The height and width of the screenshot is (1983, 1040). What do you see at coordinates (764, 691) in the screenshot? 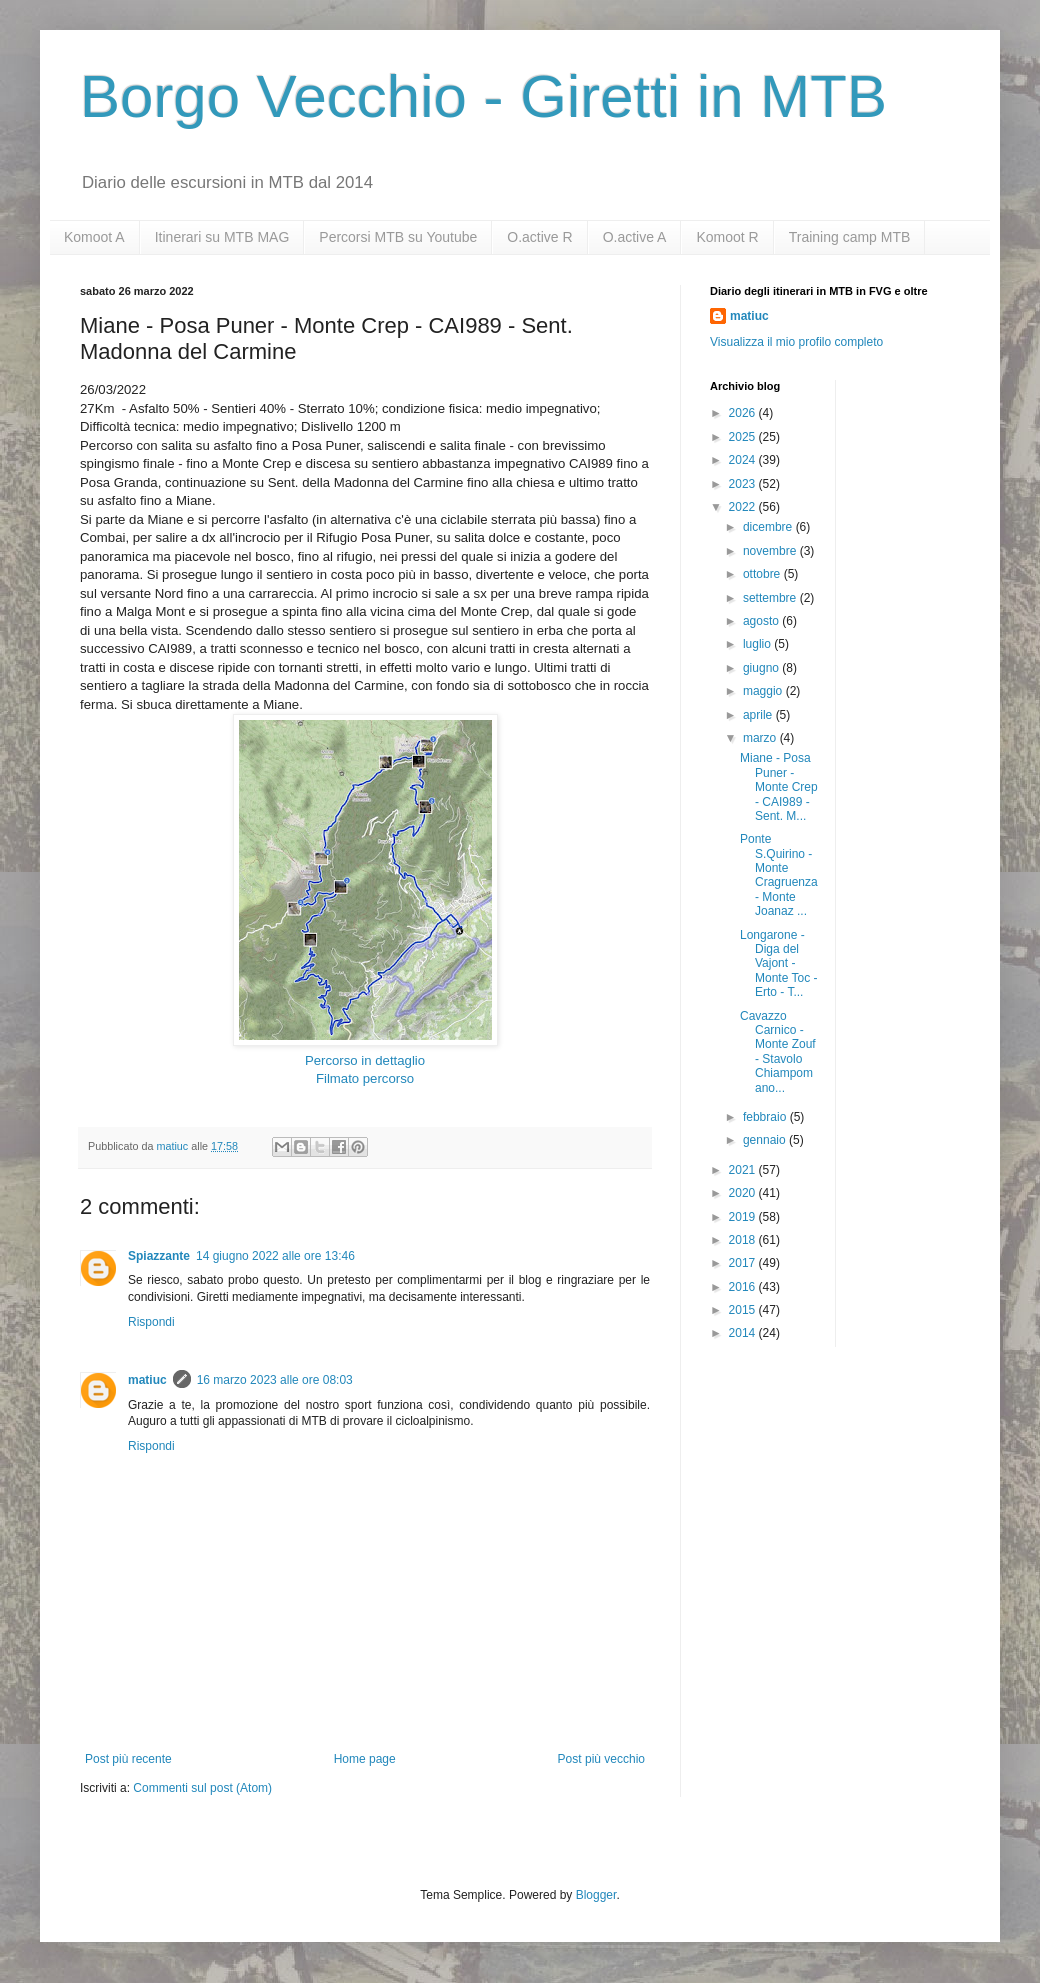
I see `maggio` at bounding box center [764, 691].